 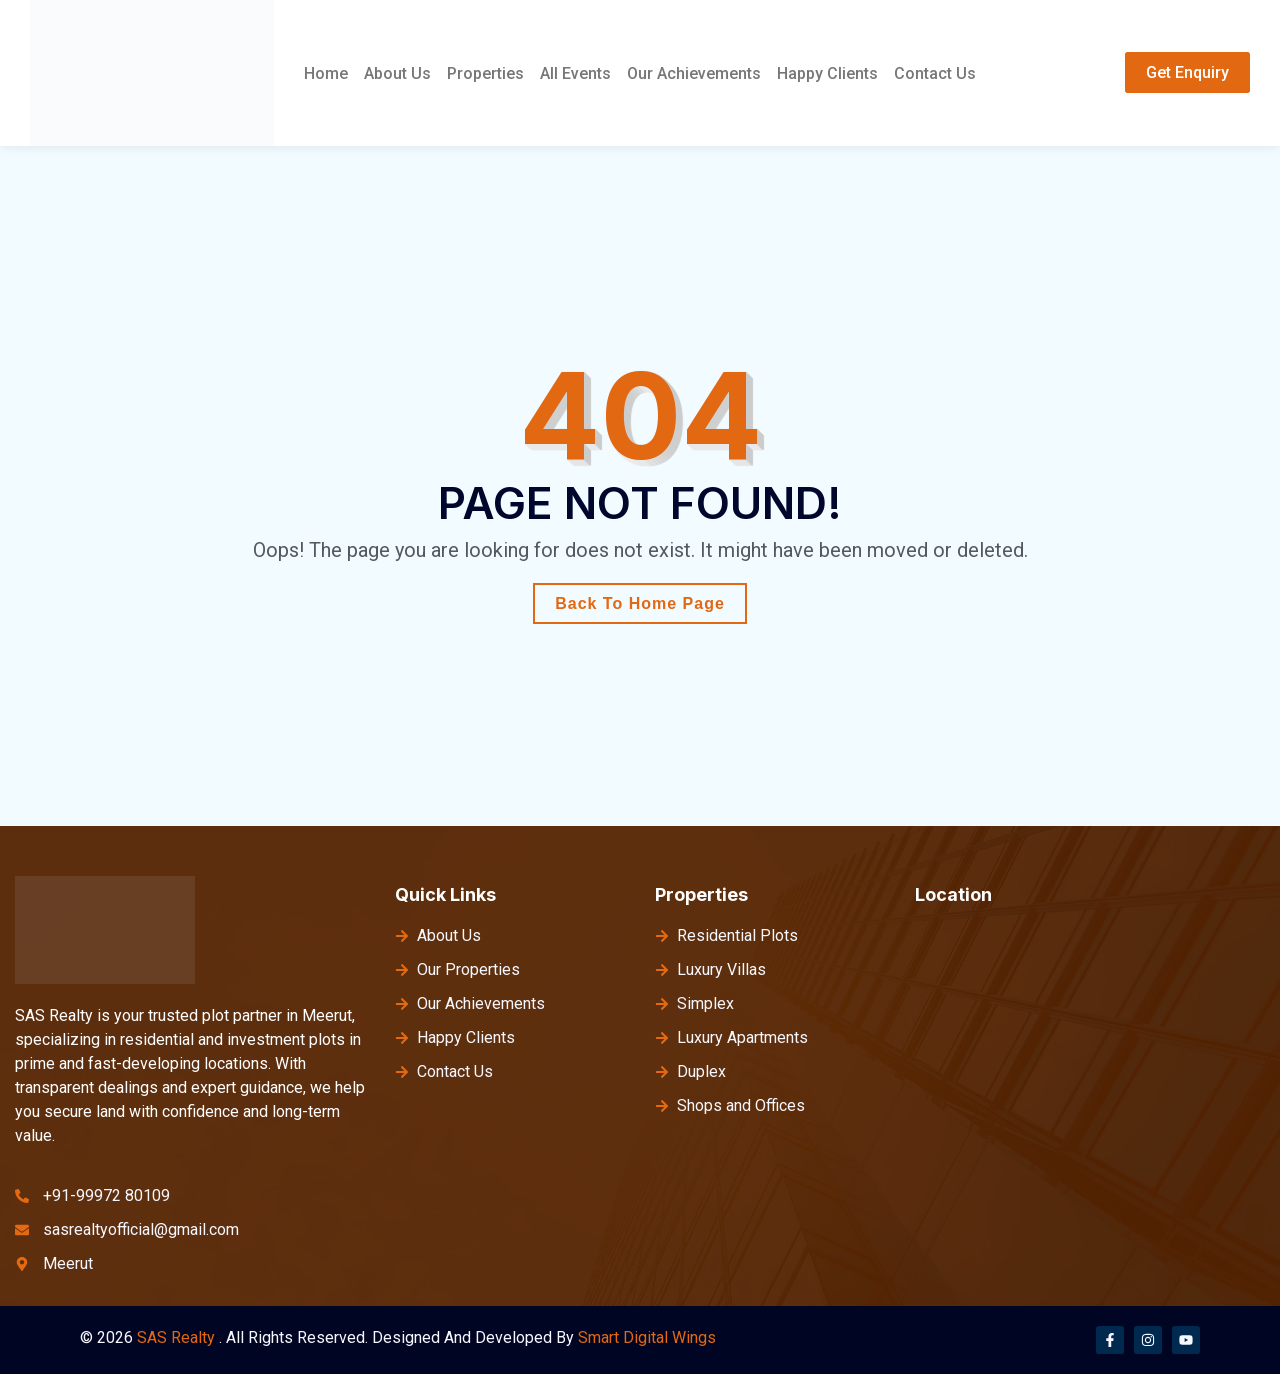 What do you see at coordinates (1187, 72) in the screenshot?
I see `Get Enquiry` at bounding box center [1187, 72].